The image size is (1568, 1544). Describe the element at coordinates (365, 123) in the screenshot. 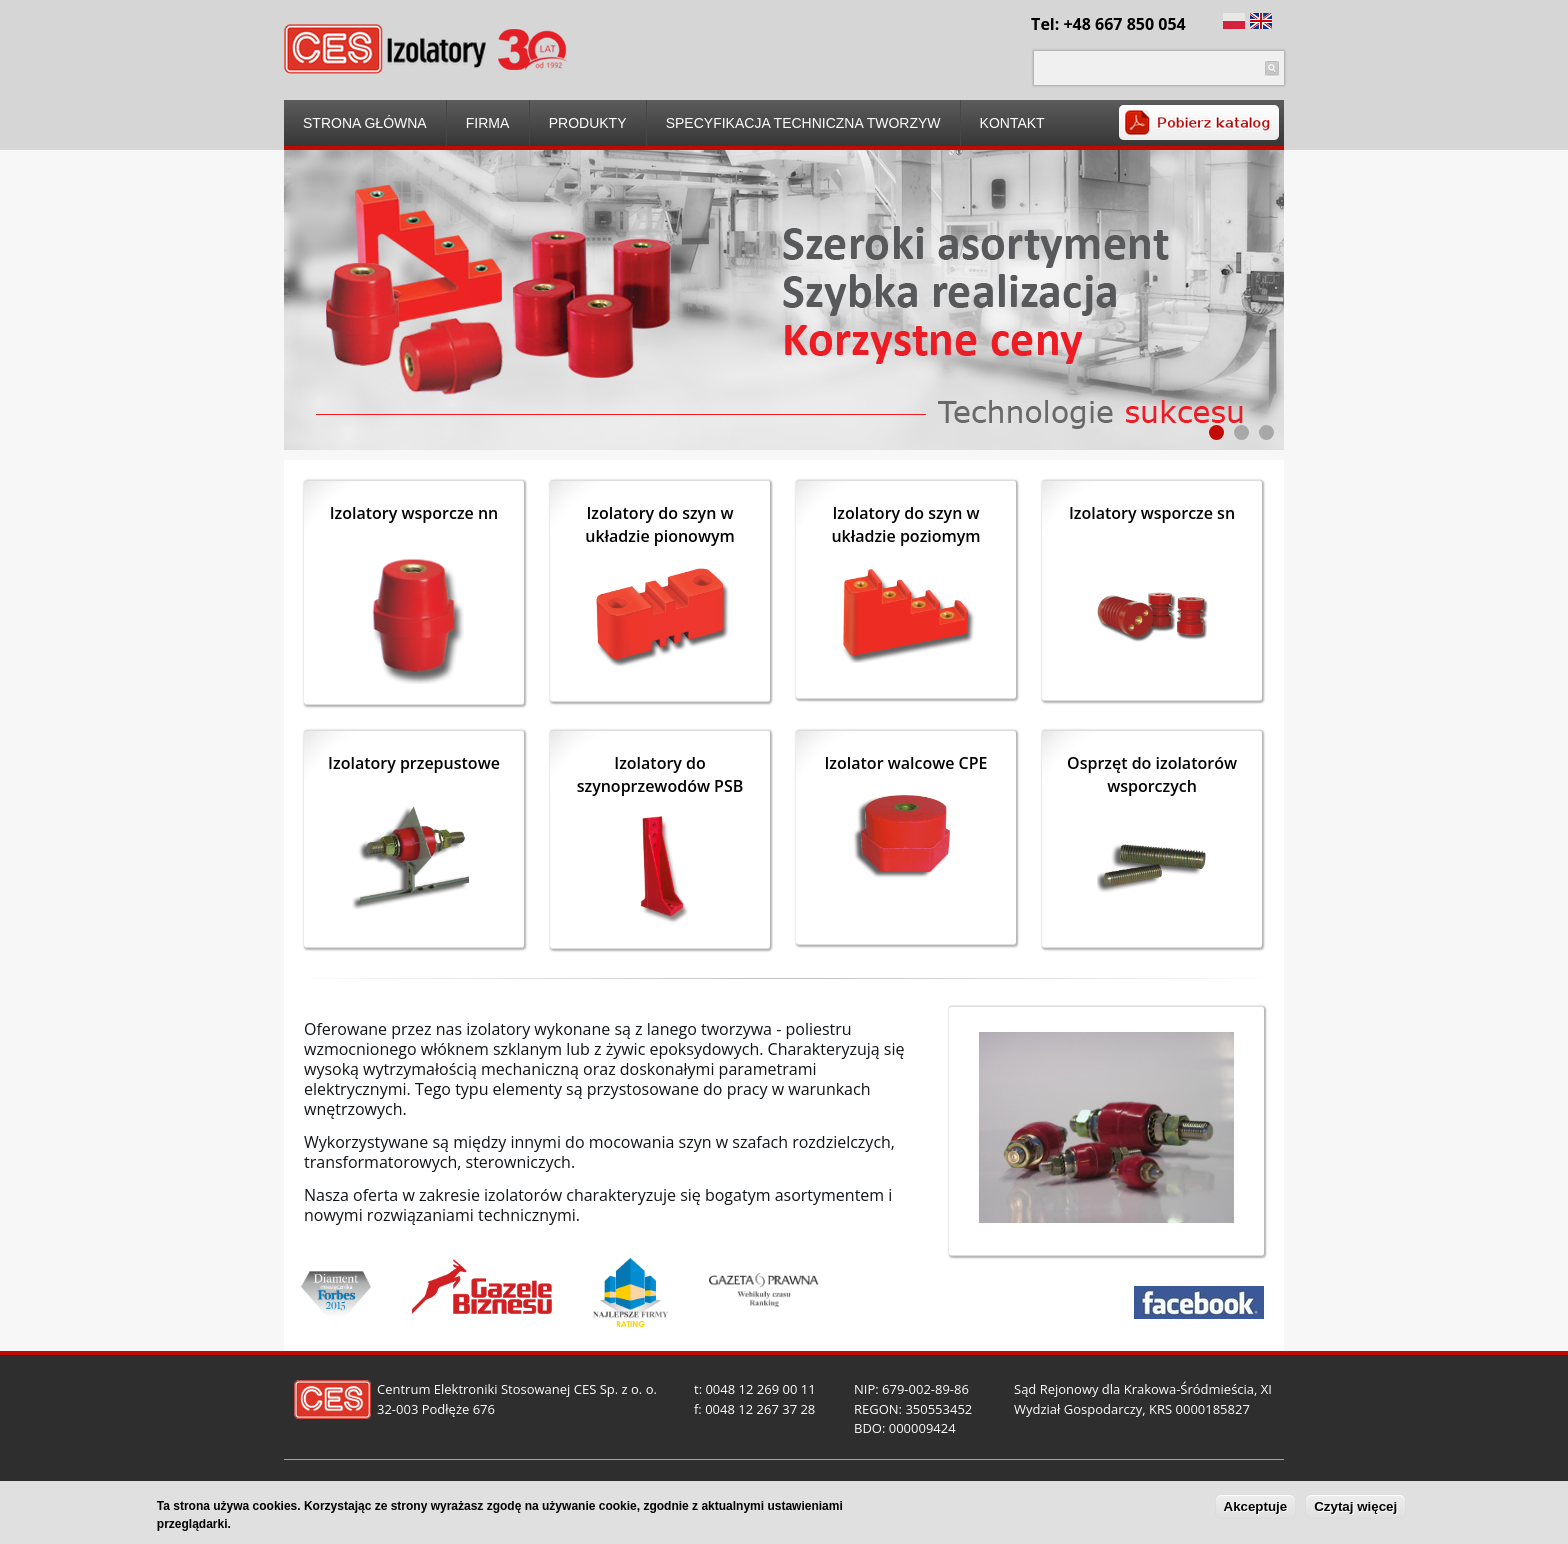

I see `Strona główna` at that location.